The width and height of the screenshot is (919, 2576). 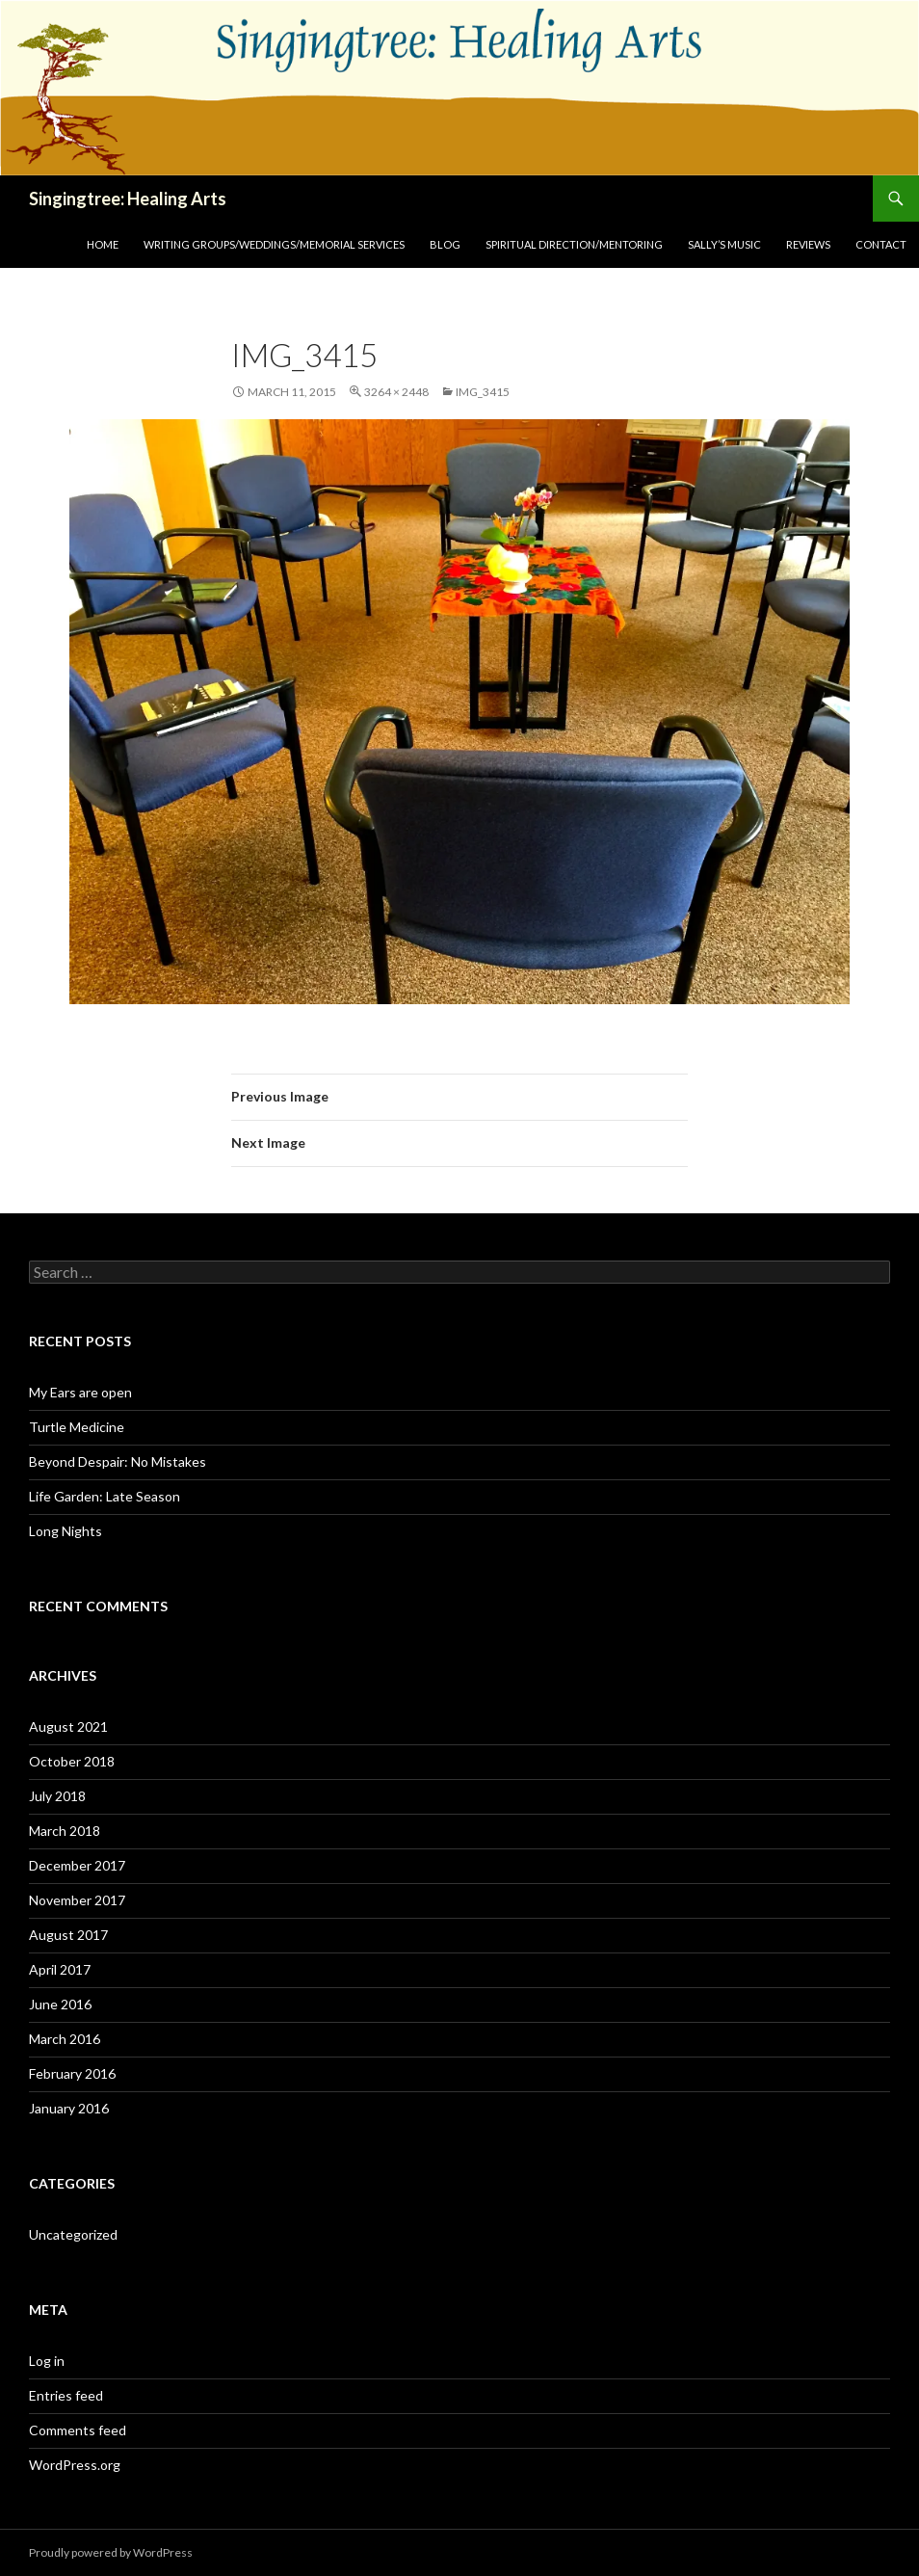 What do you see at coordinates (104, 1496) in the screenshot?
I see `Life Garden: Late Season` at bounding box center [104, 1496].